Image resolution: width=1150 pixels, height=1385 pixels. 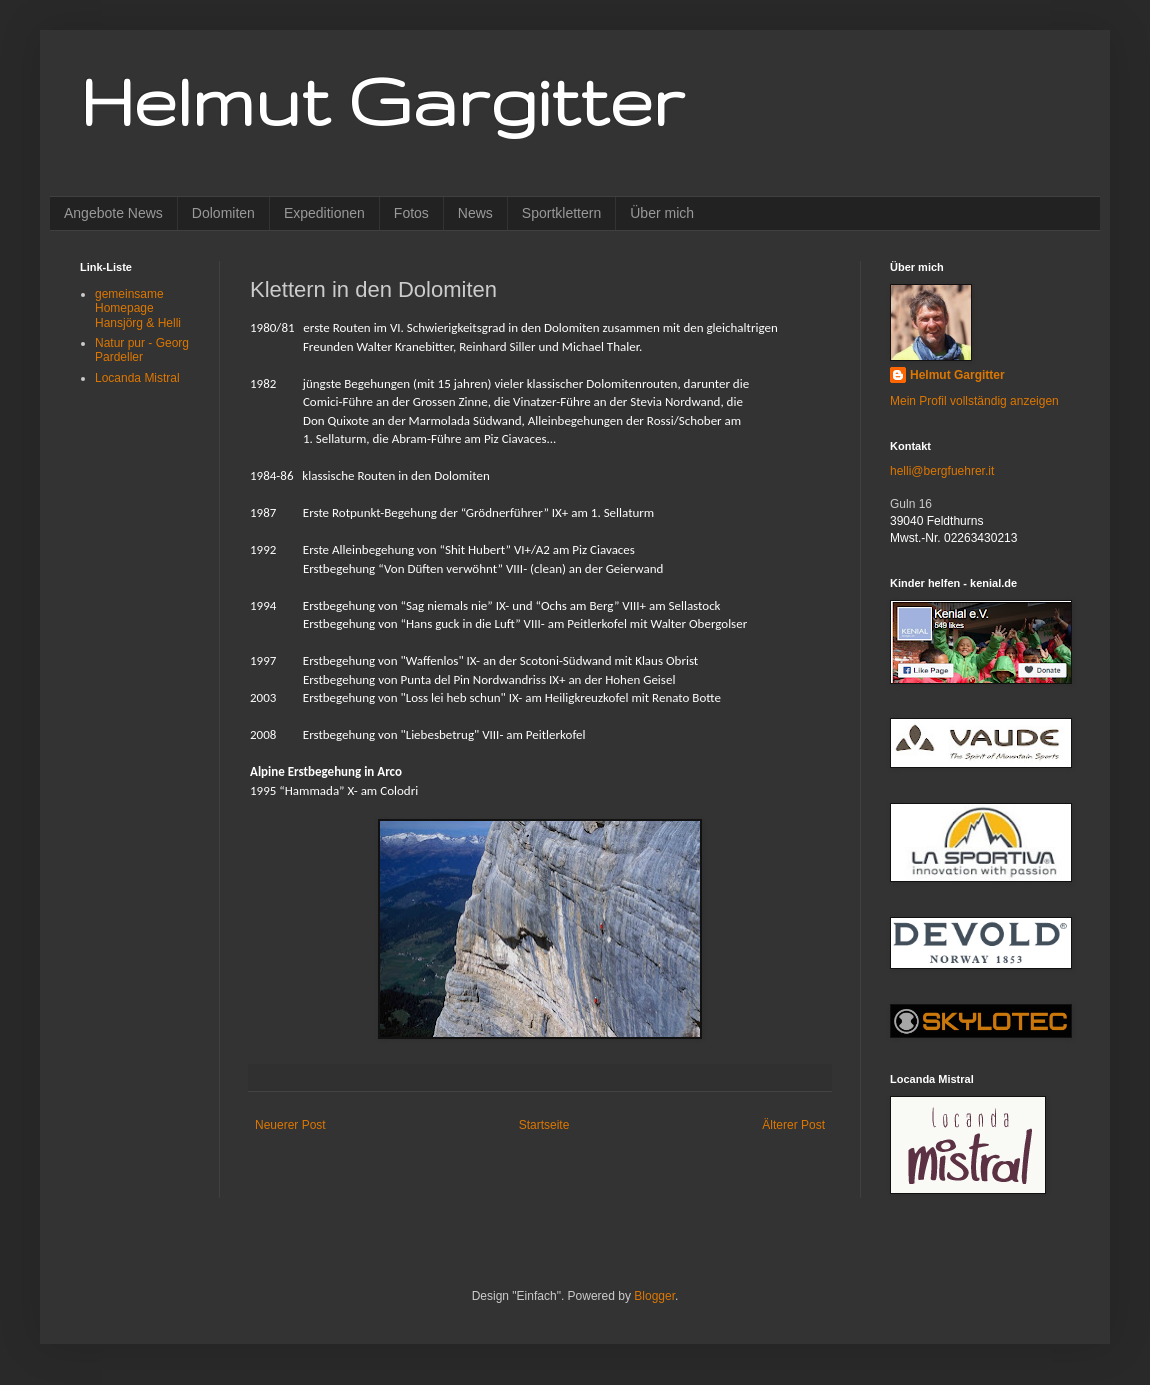 I want to click on Dolomiten, so click(x=223, y=213).